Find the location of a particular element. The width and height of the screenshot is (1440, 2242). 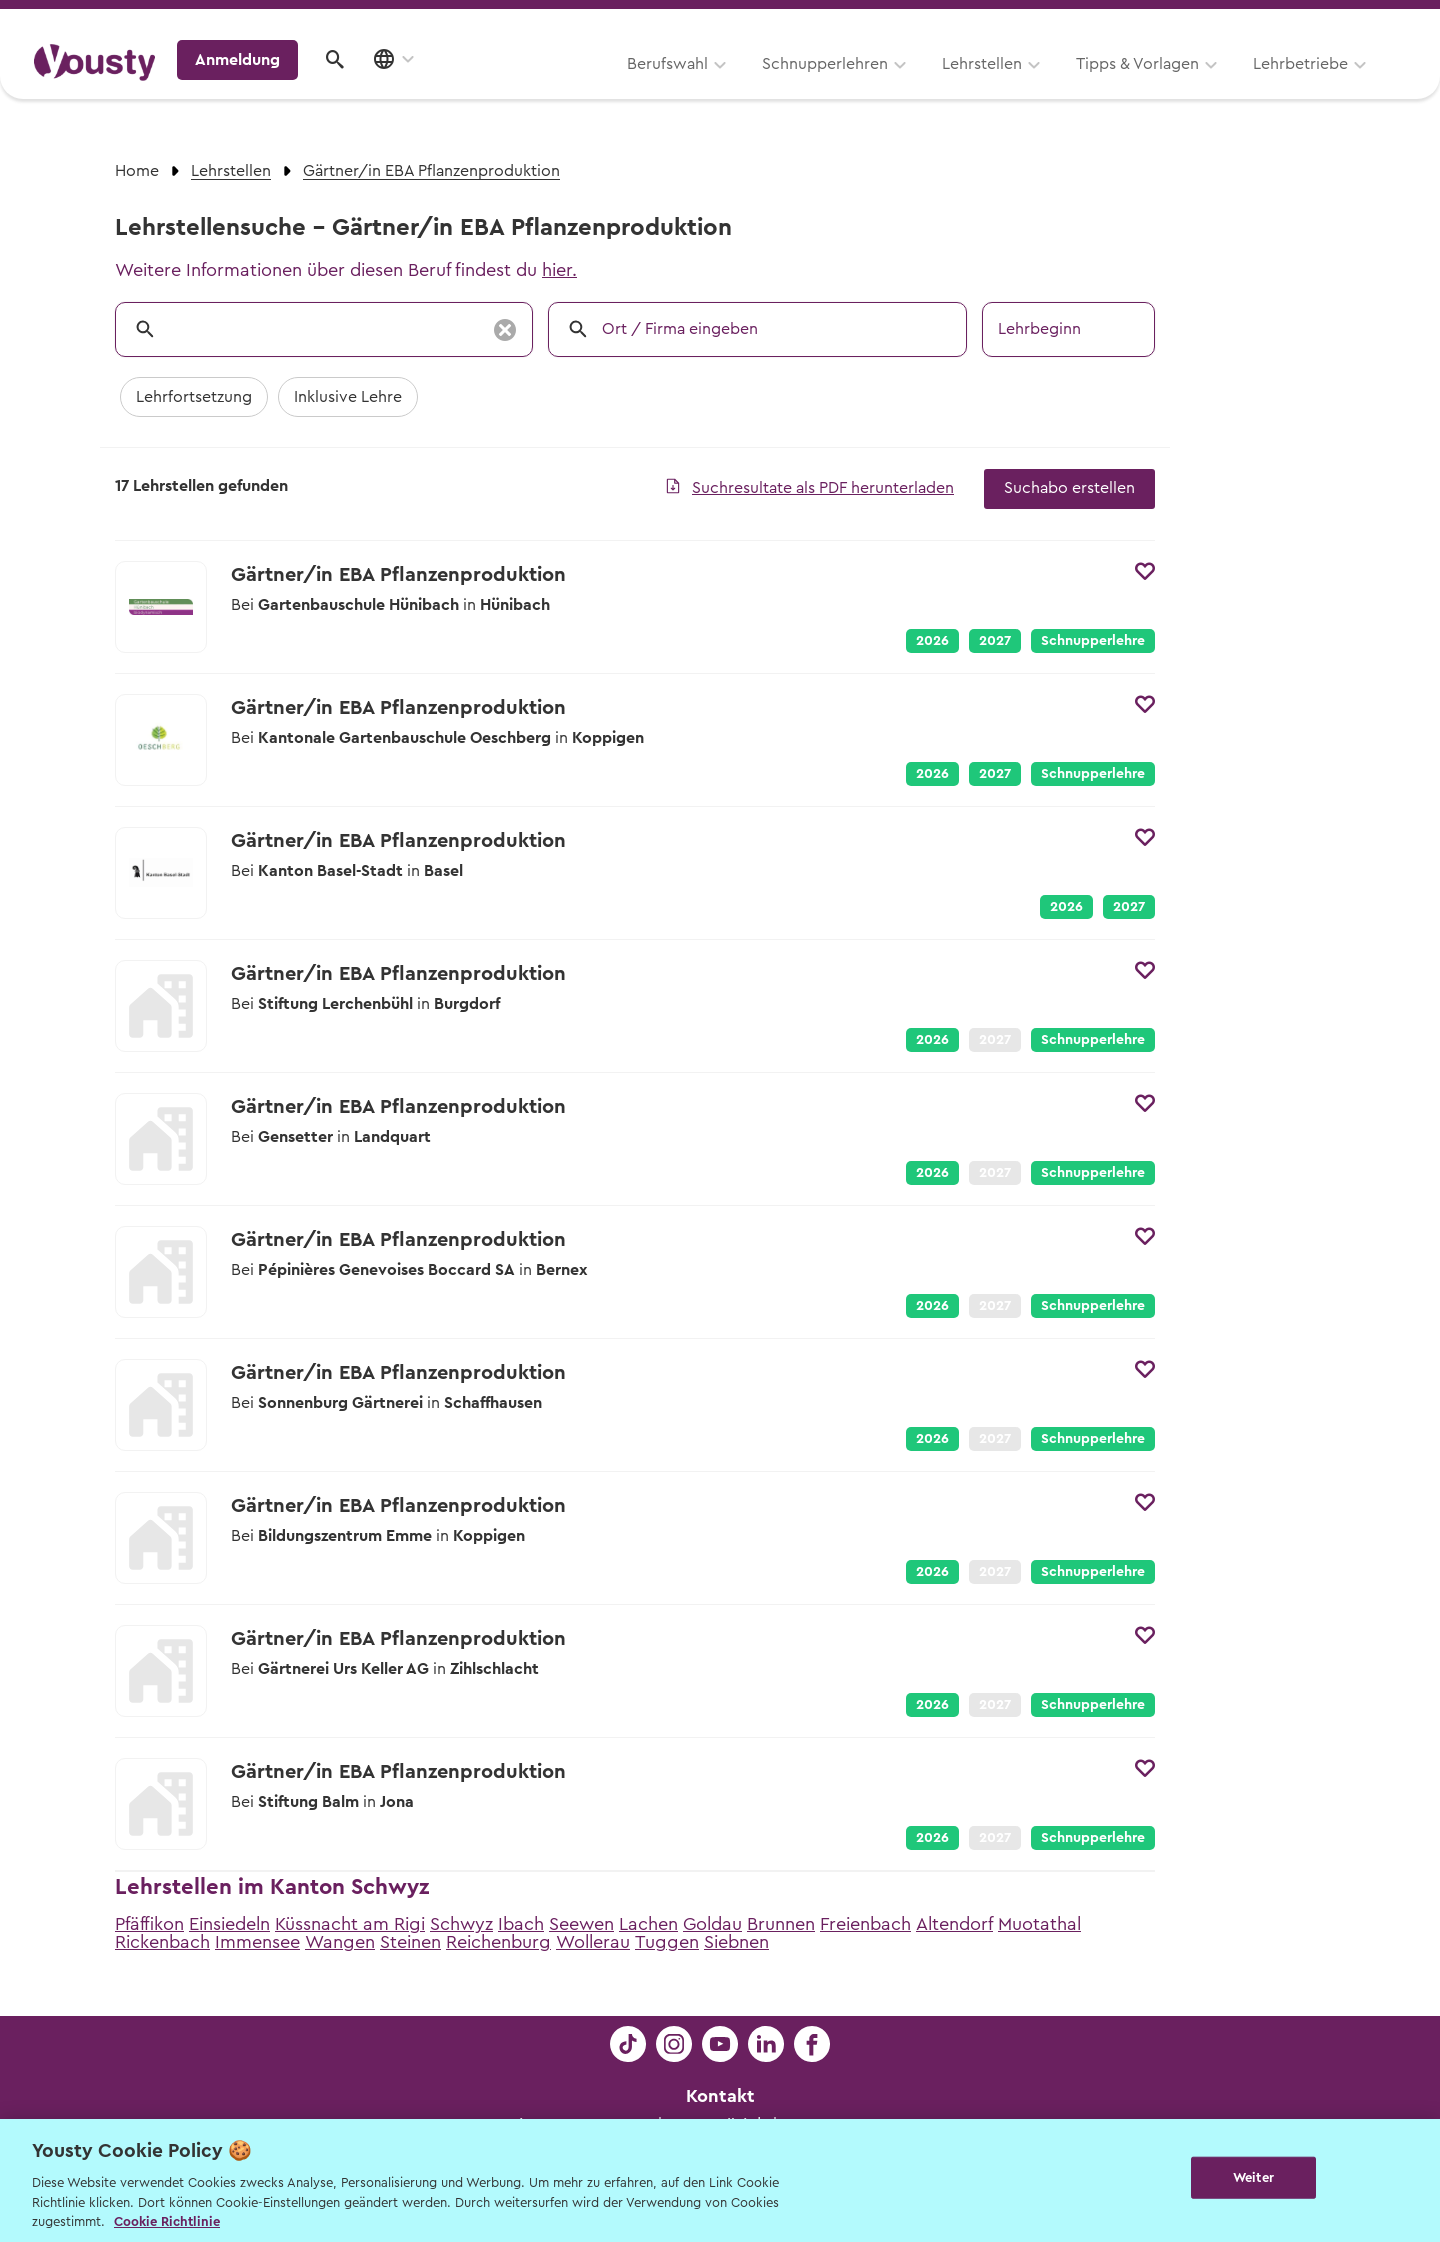

Altendorf is located at coordinates (954, 1924).